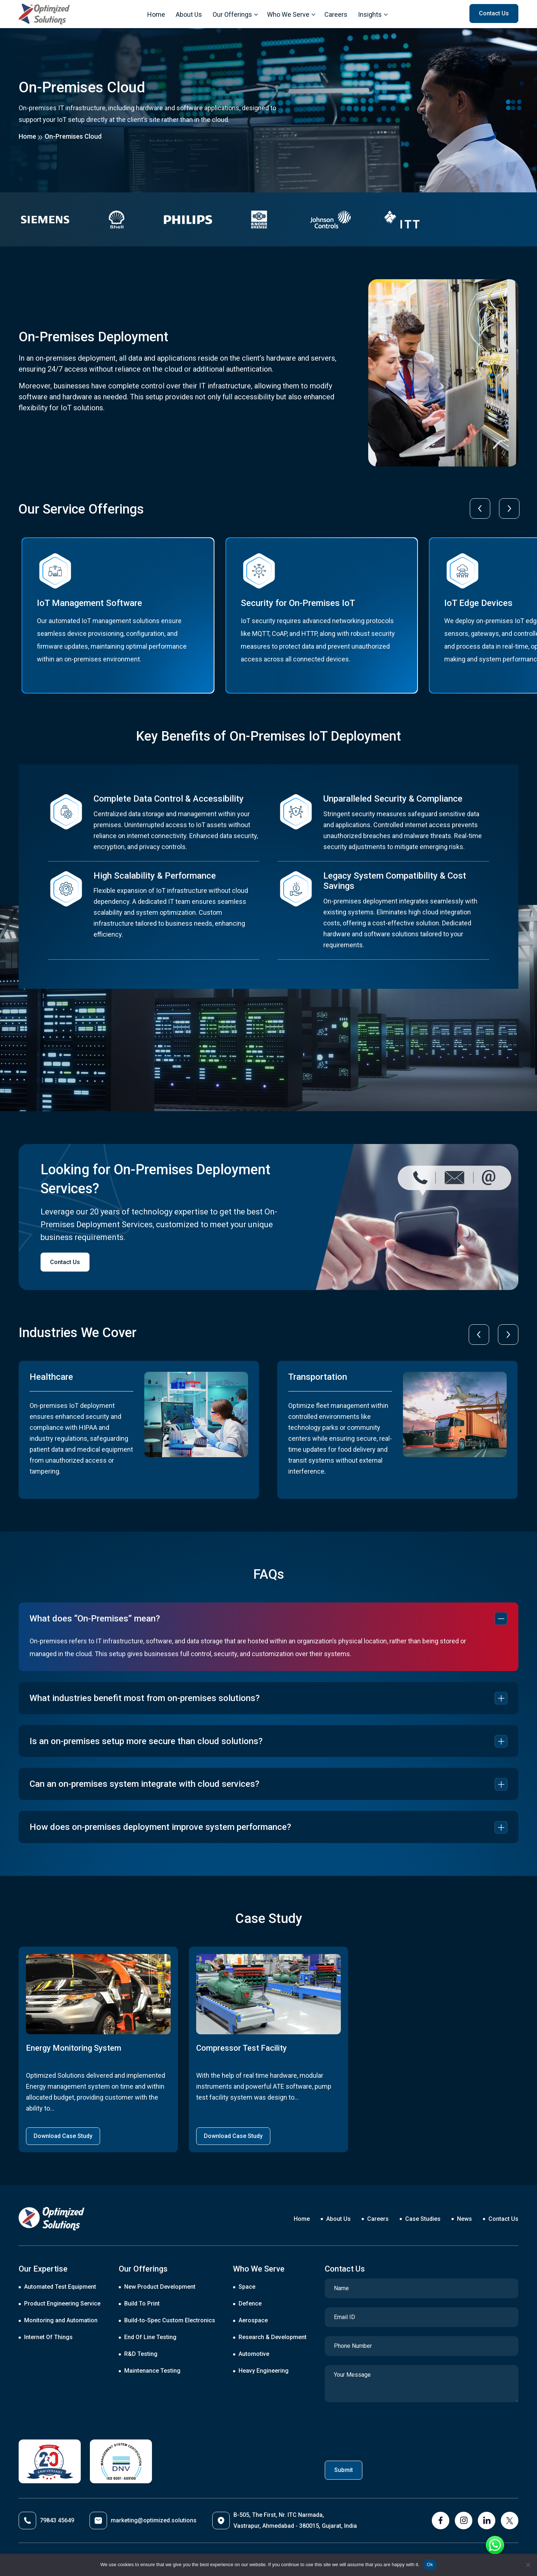 The width and height of the screenshot is (537, 2576). I want to click on Who We Serve, so click(288, 14).